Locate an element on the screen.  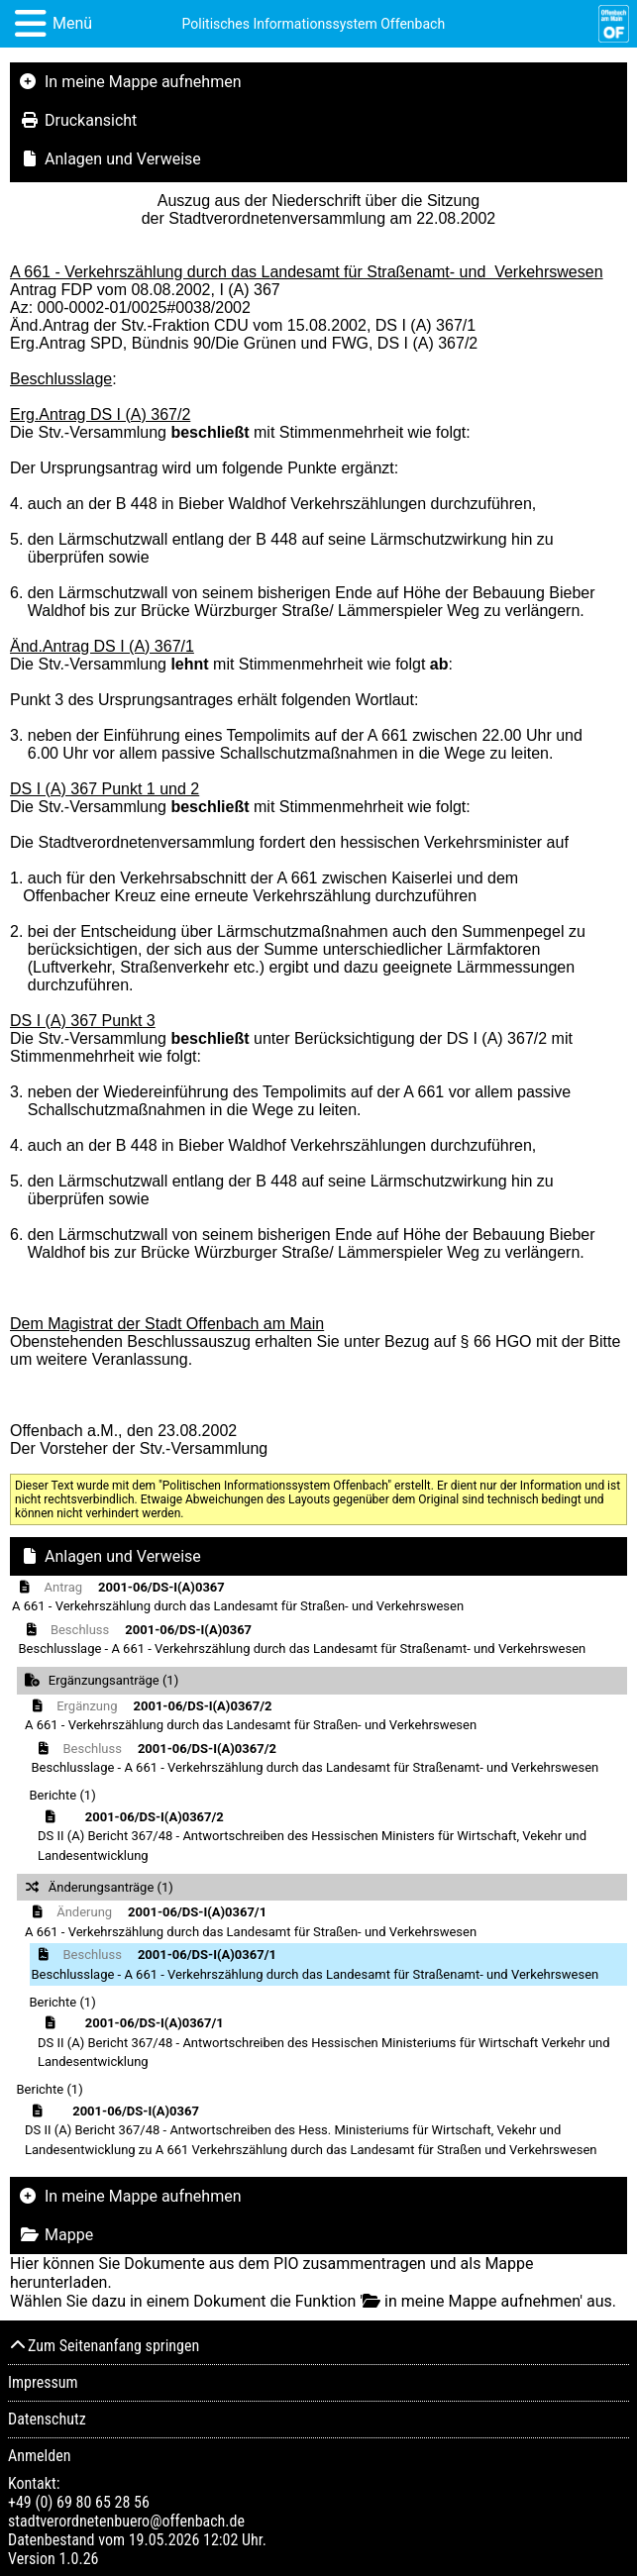
Impressum is located at coordinates (43, 2382).